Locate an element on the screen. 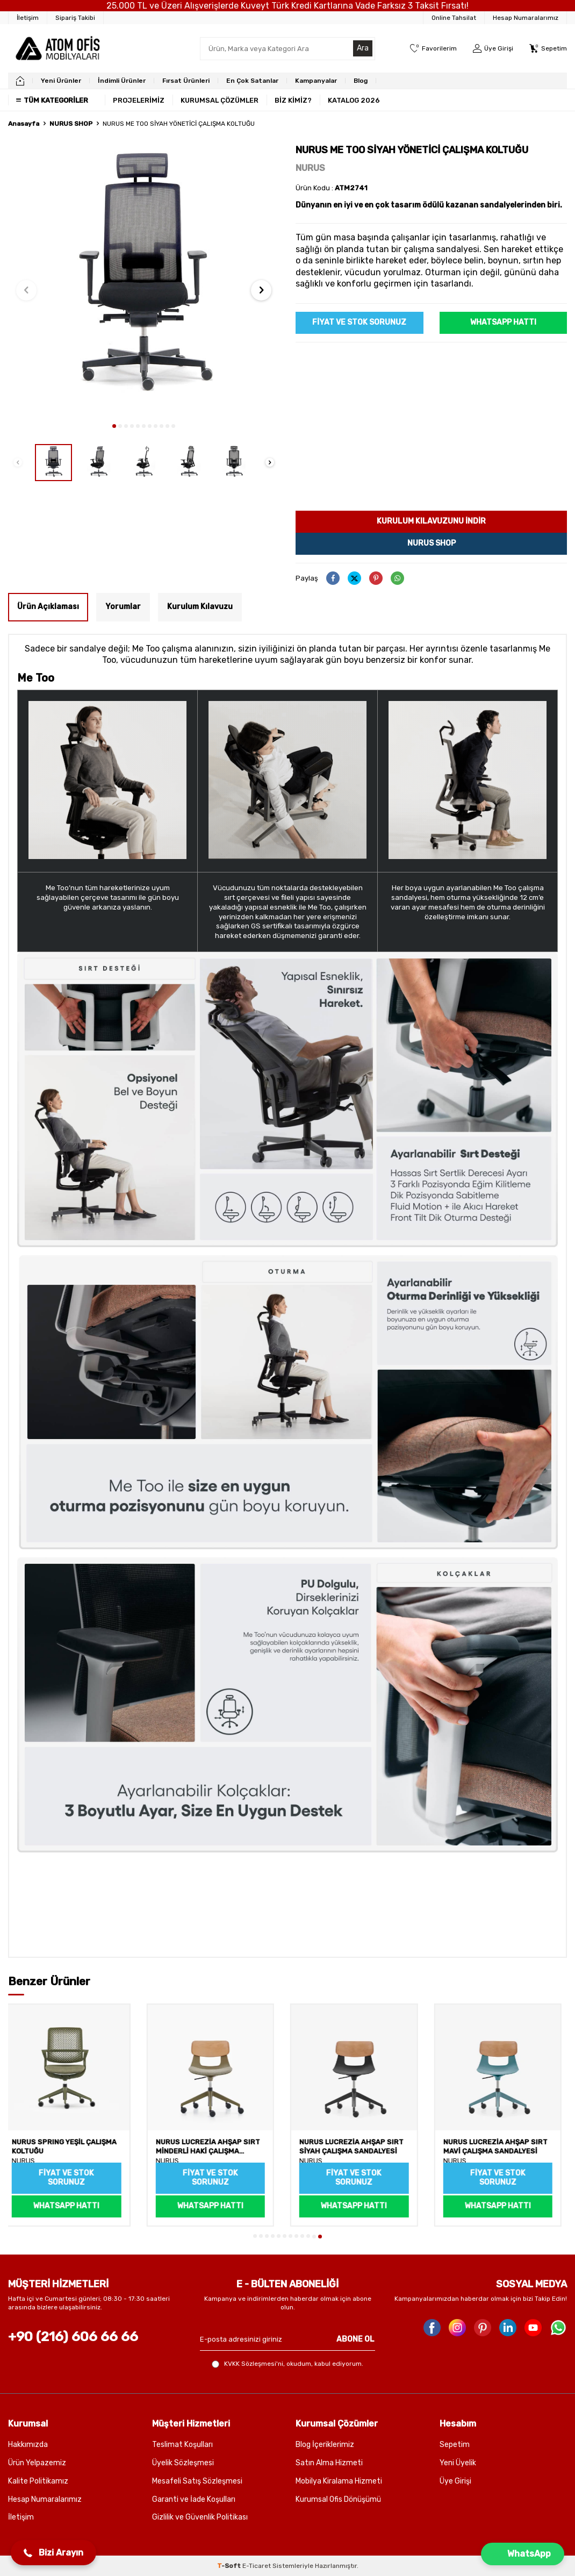 This screenshot has width=575, height=2576. -Soft is located at coordinates (229, 2566).